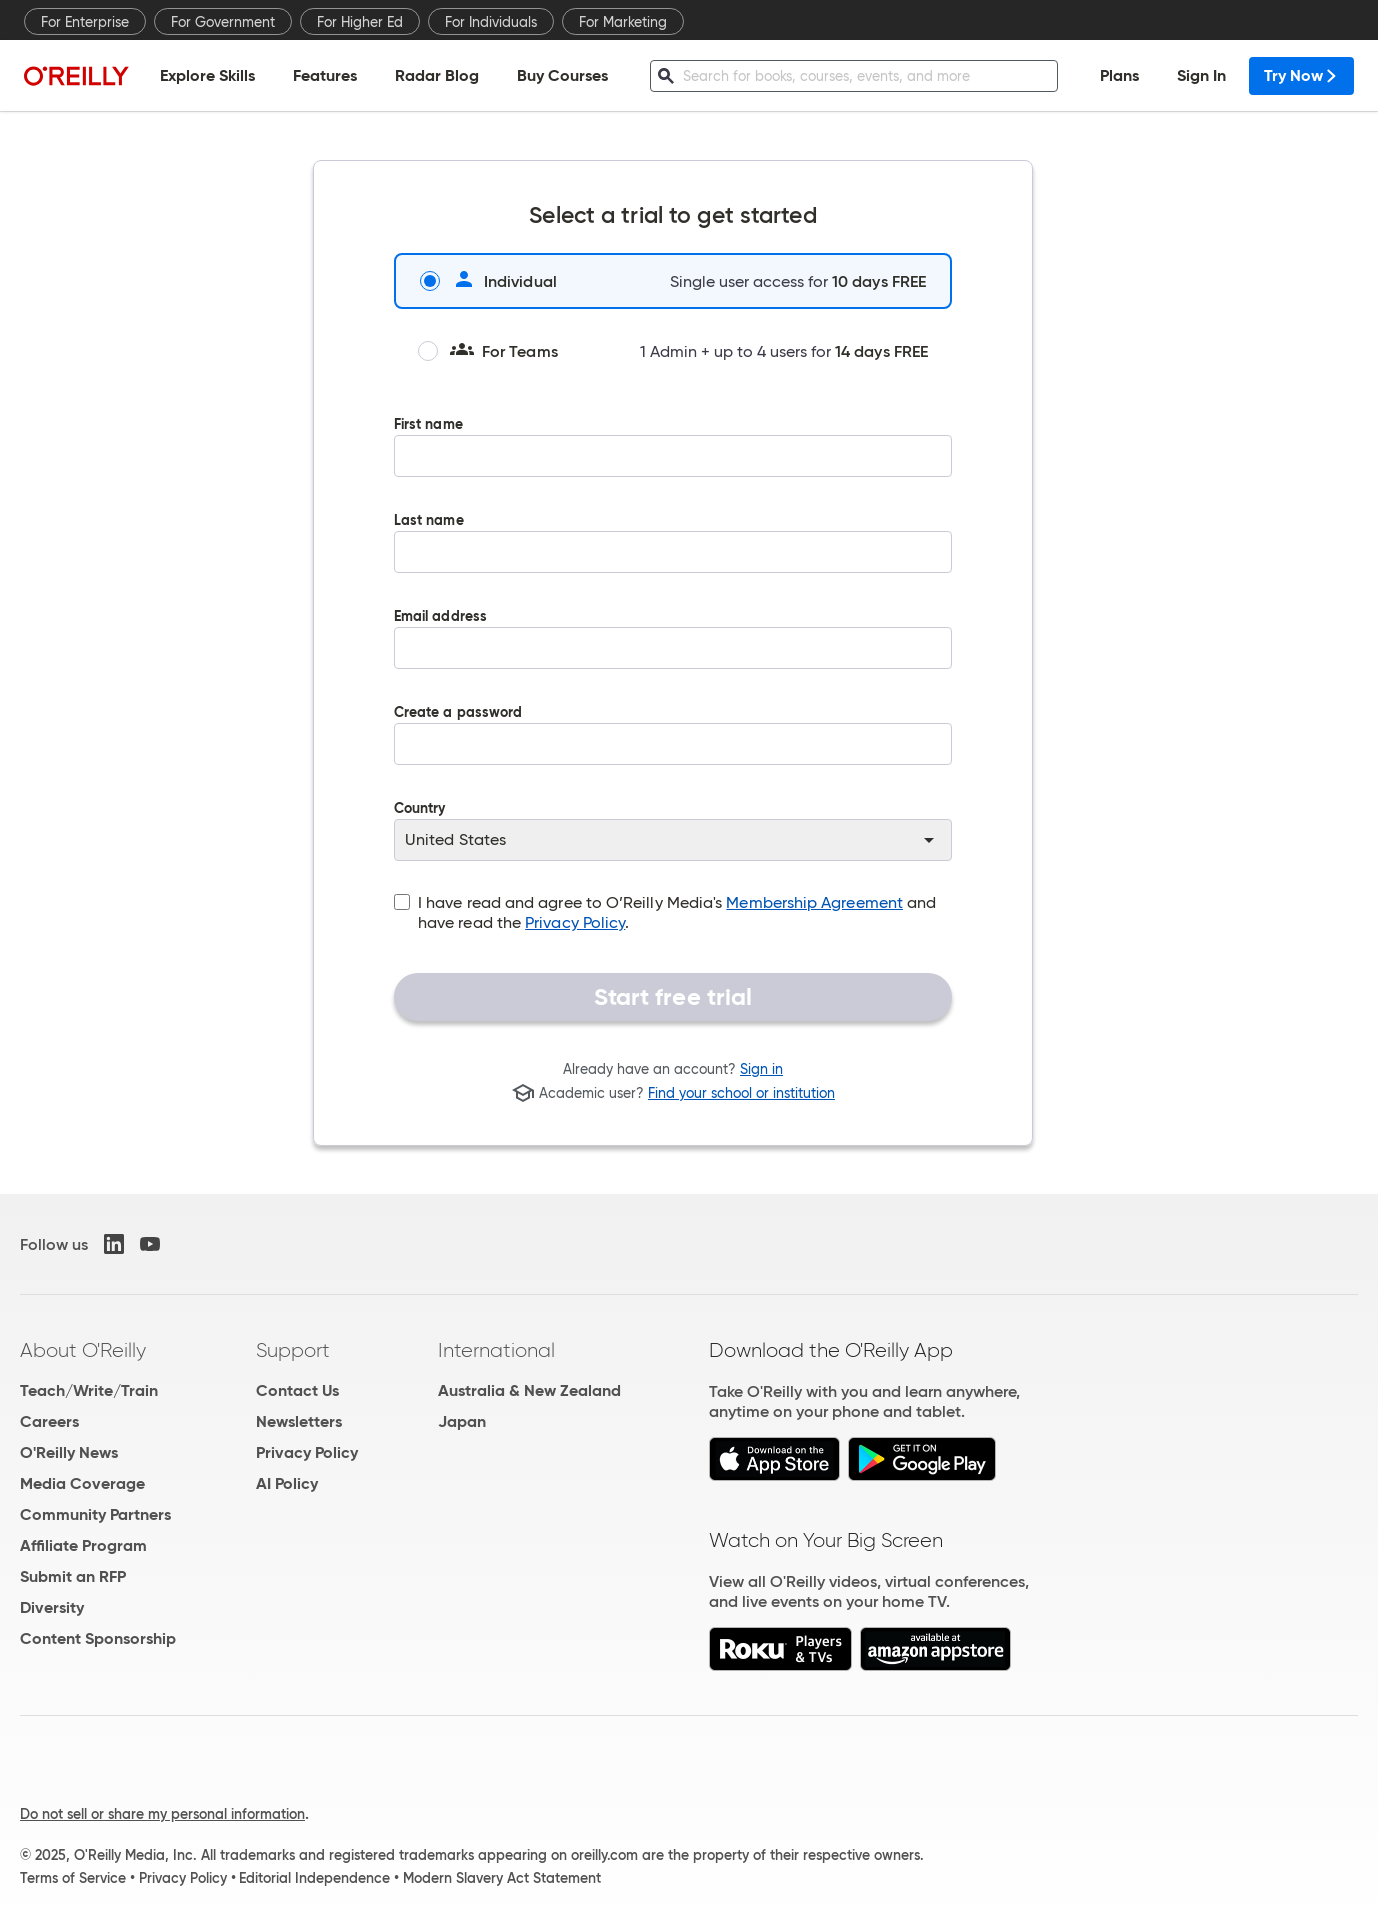 This screenshot has height=1927, width=1378. I want to click on Support, so click(293, 1350).